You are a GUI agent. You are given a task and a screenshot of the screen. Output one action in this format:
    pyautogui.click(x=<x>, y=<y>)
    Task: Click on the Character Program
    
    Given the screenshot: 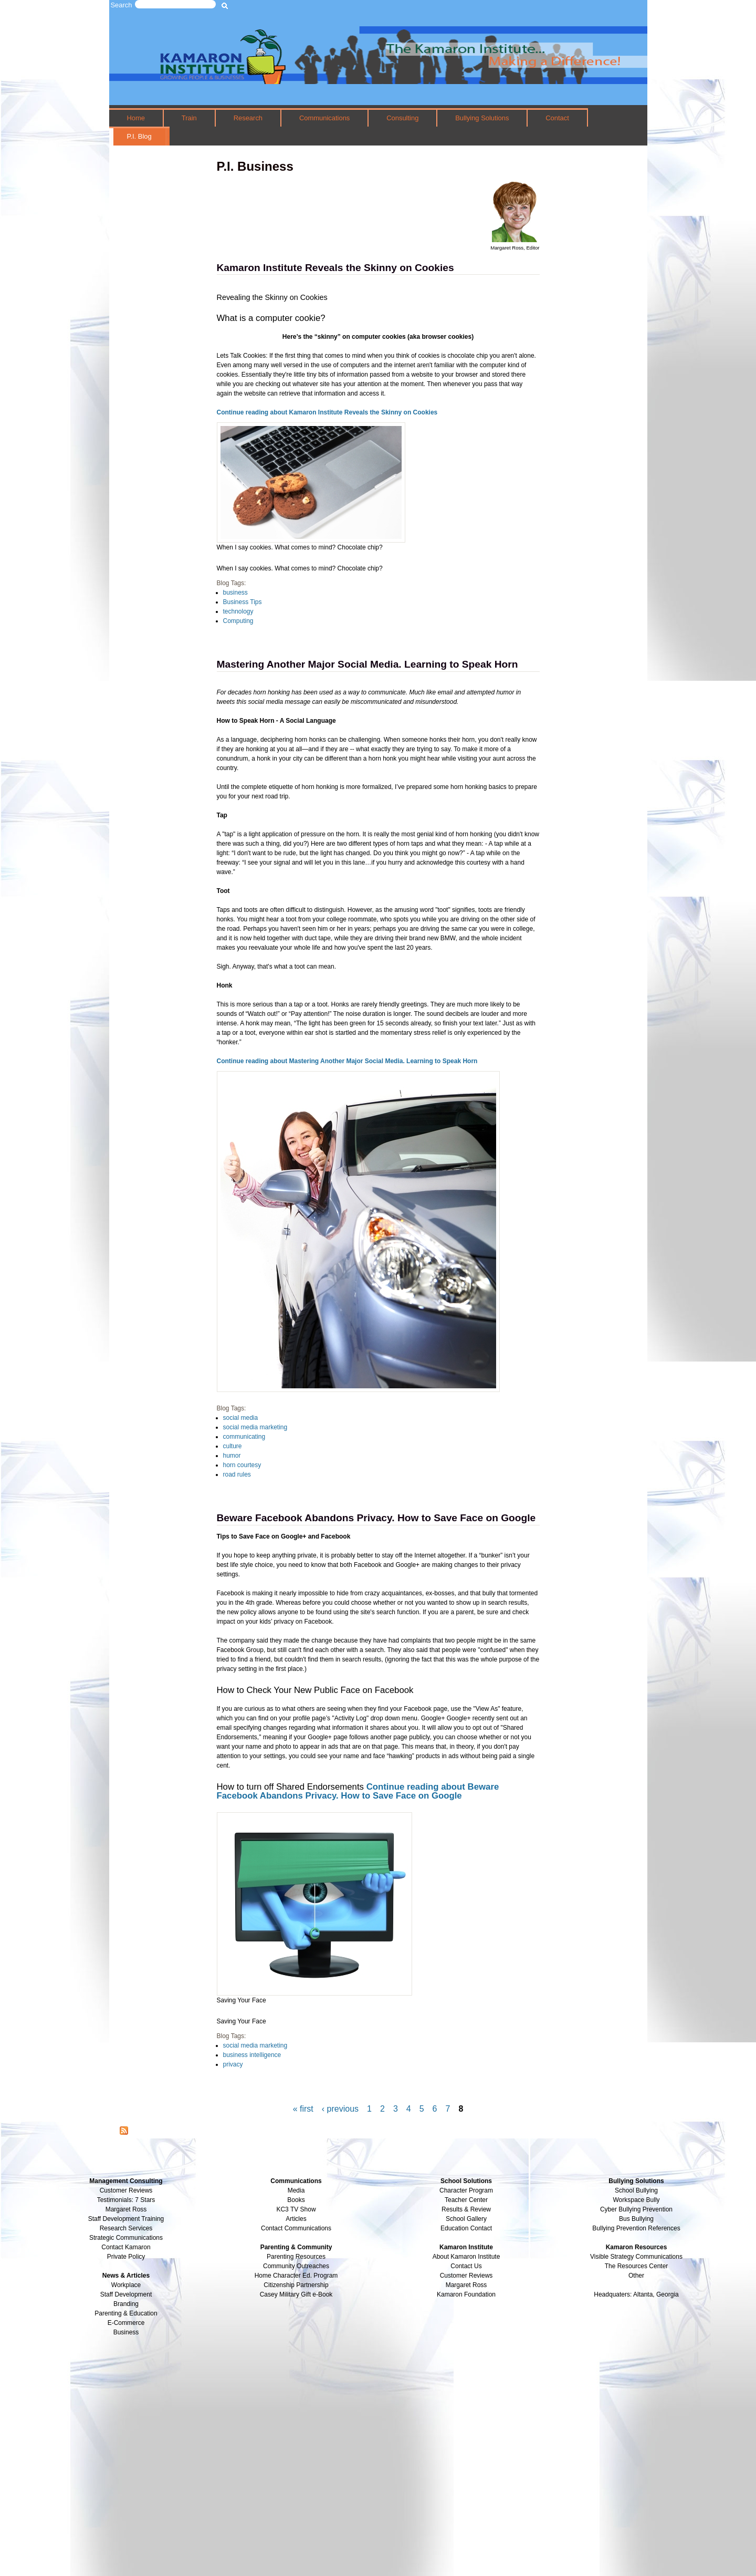 What is the action you would take?
    pyautogui.click(x=466, y=2190)
    